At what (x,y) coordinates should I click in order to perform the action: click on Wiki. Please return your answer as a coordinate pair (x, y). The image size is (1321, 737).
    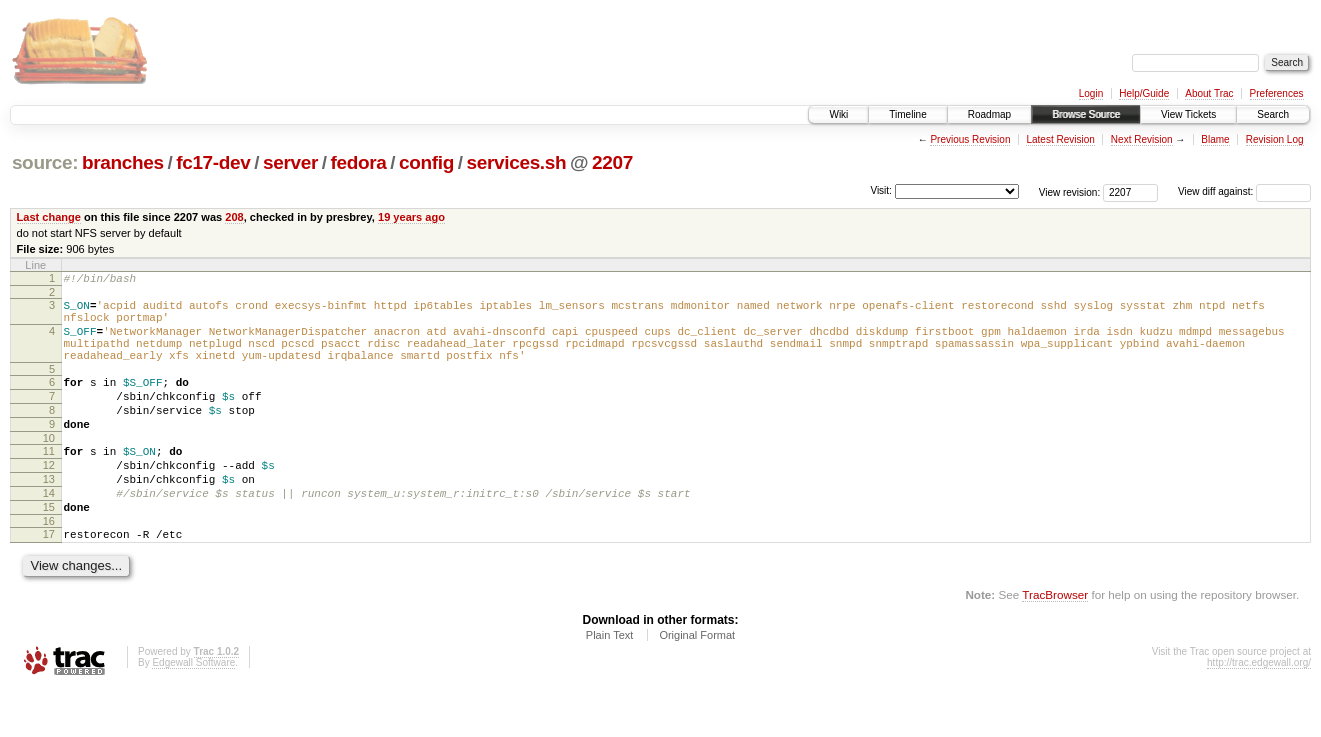
    Looking at the image, I should click on (838, 114).